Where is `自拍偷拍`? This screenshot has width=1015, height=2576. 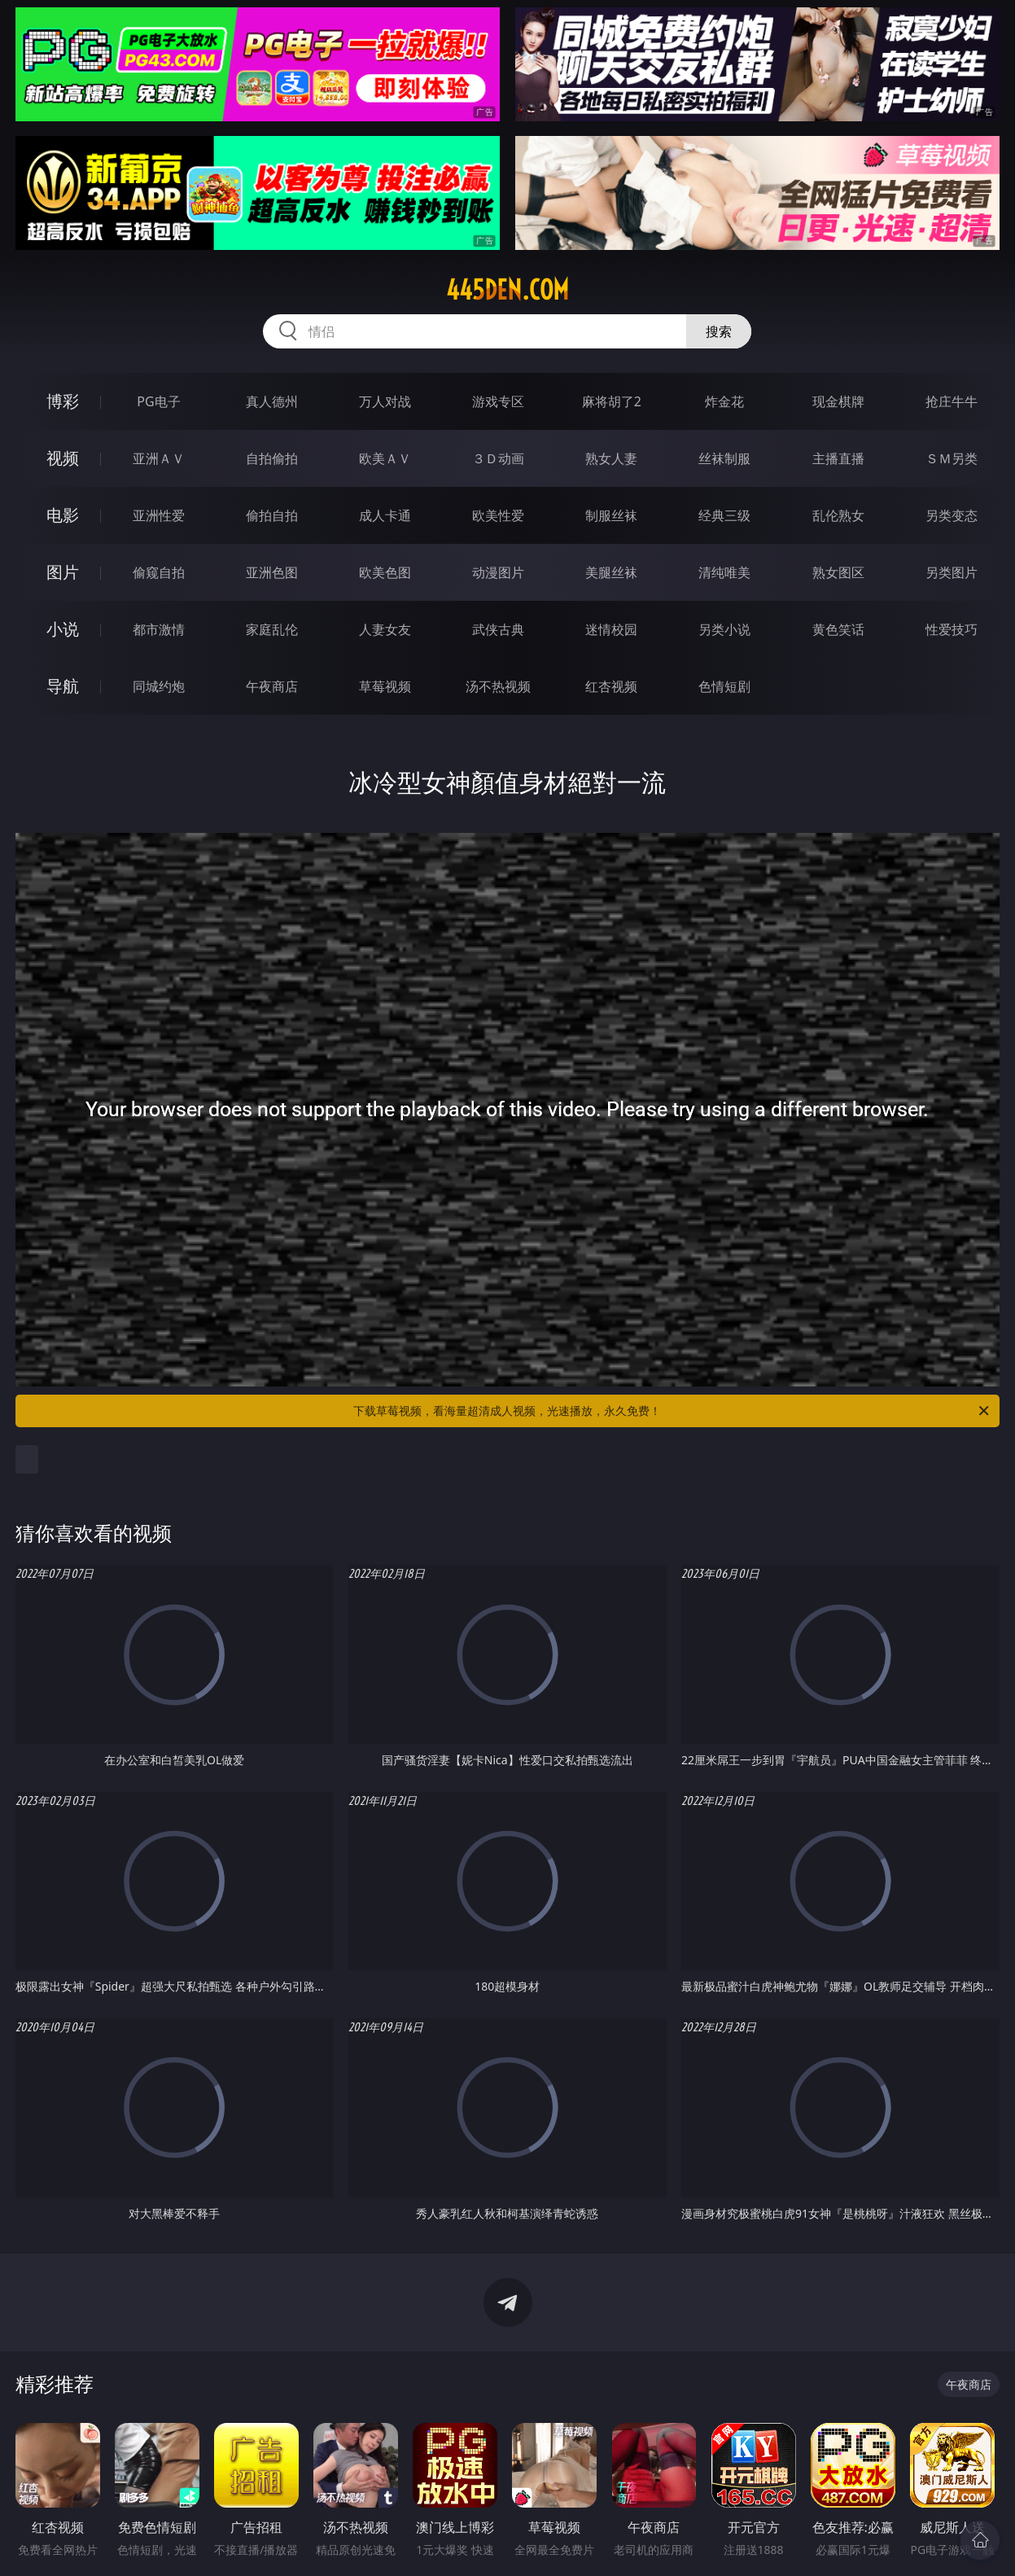 自拍偷拍 is located at coordinates (272, 458).